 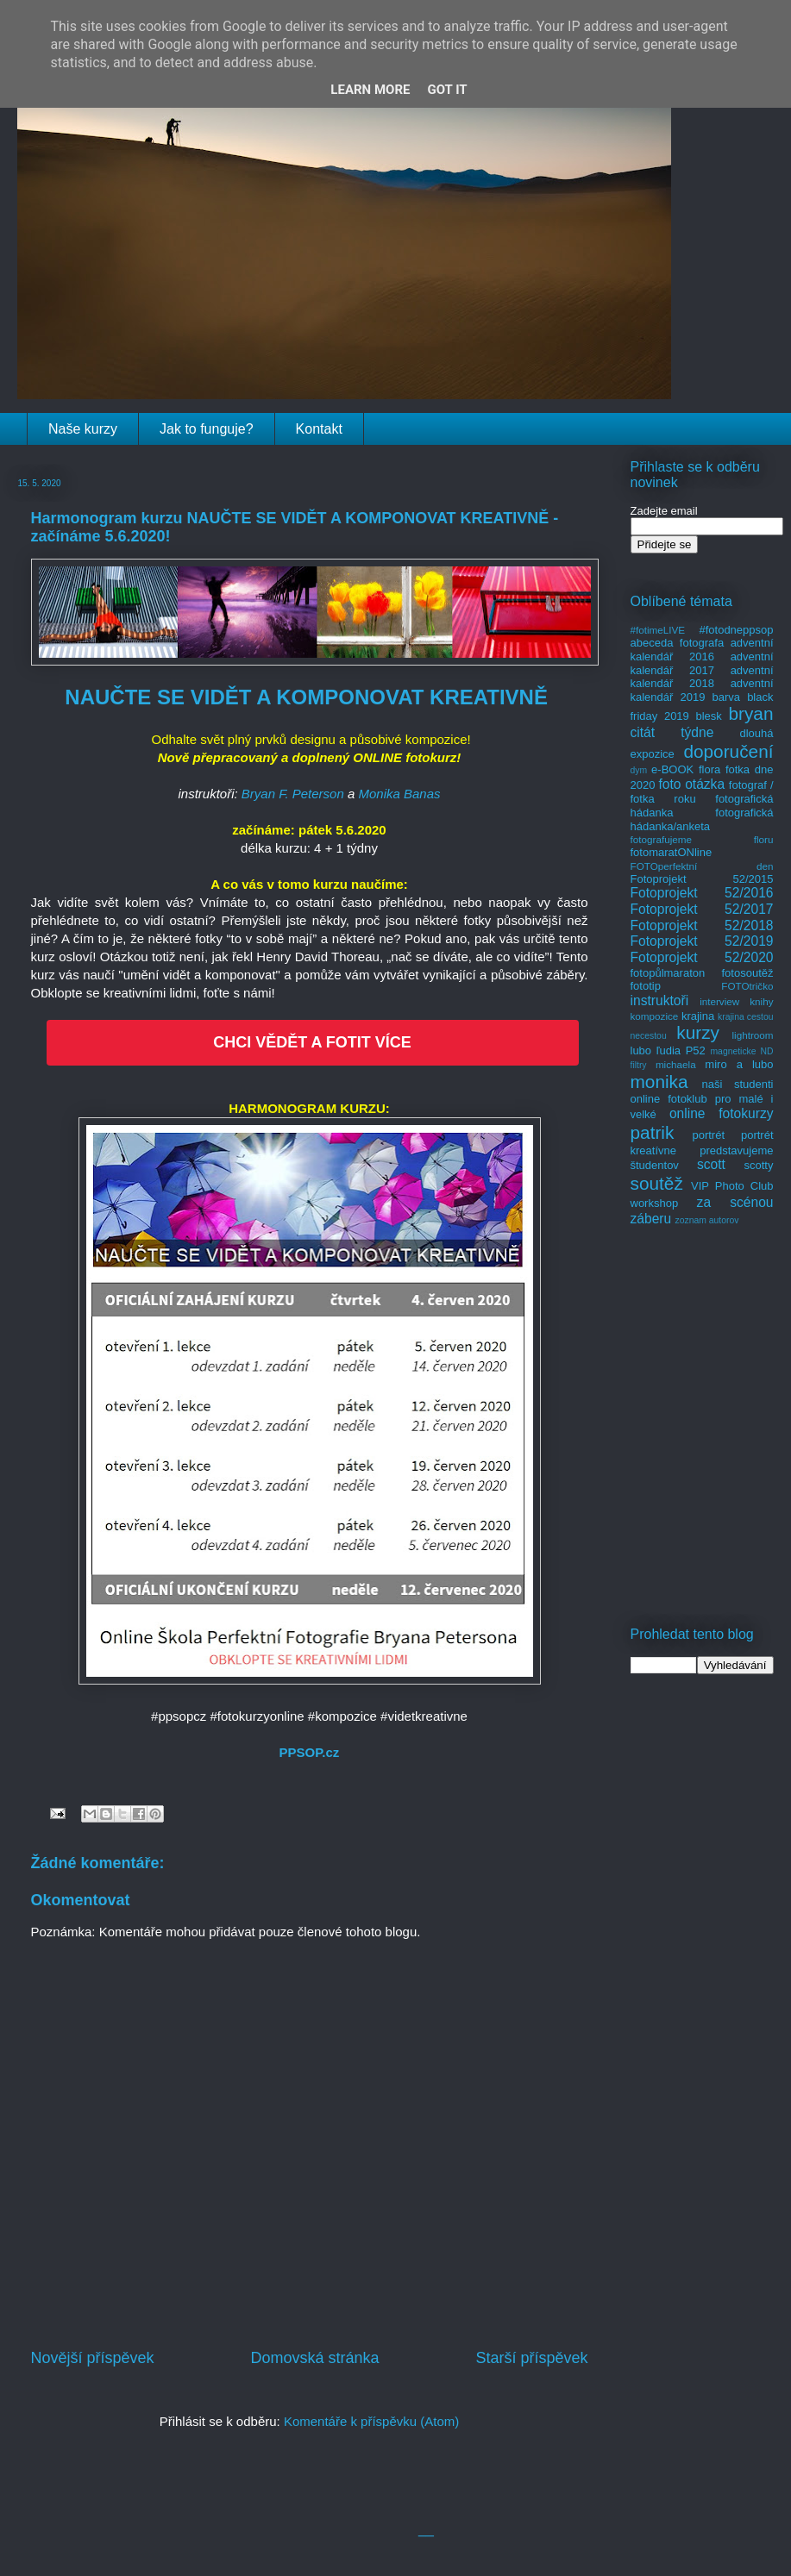 What do you see at coordinates (678, 642) in the screenshot?
I see `abeceda fotografa` at bounding box center [678, 642].